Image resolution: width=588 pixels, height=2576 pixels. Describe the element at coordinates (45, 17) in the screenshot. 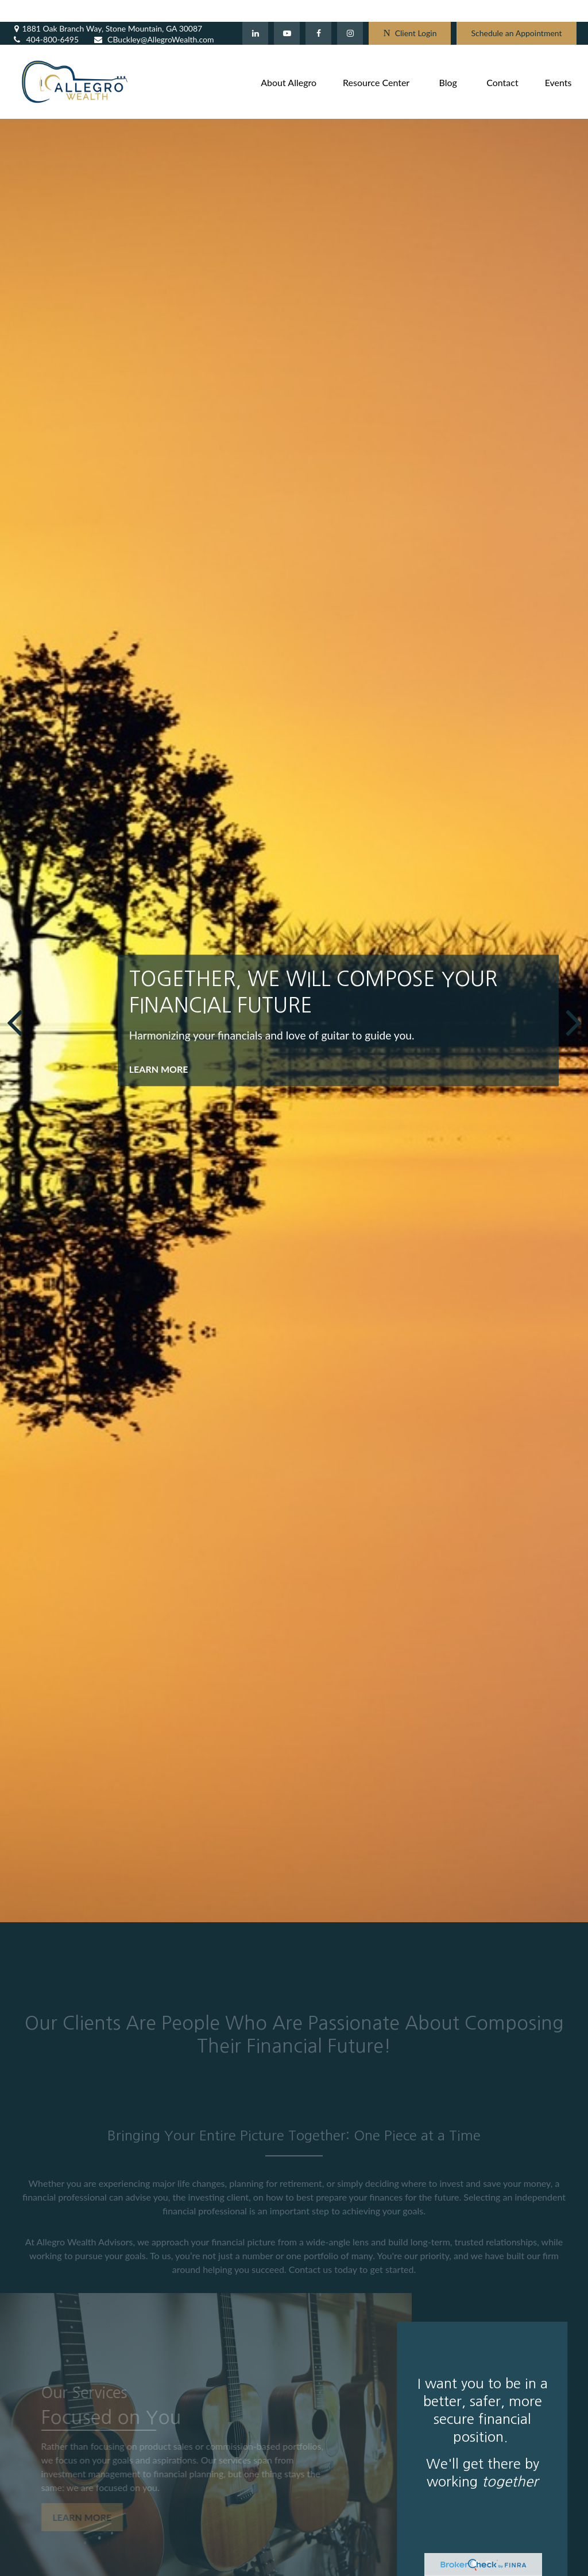

I see `404-800-6495` at that location.